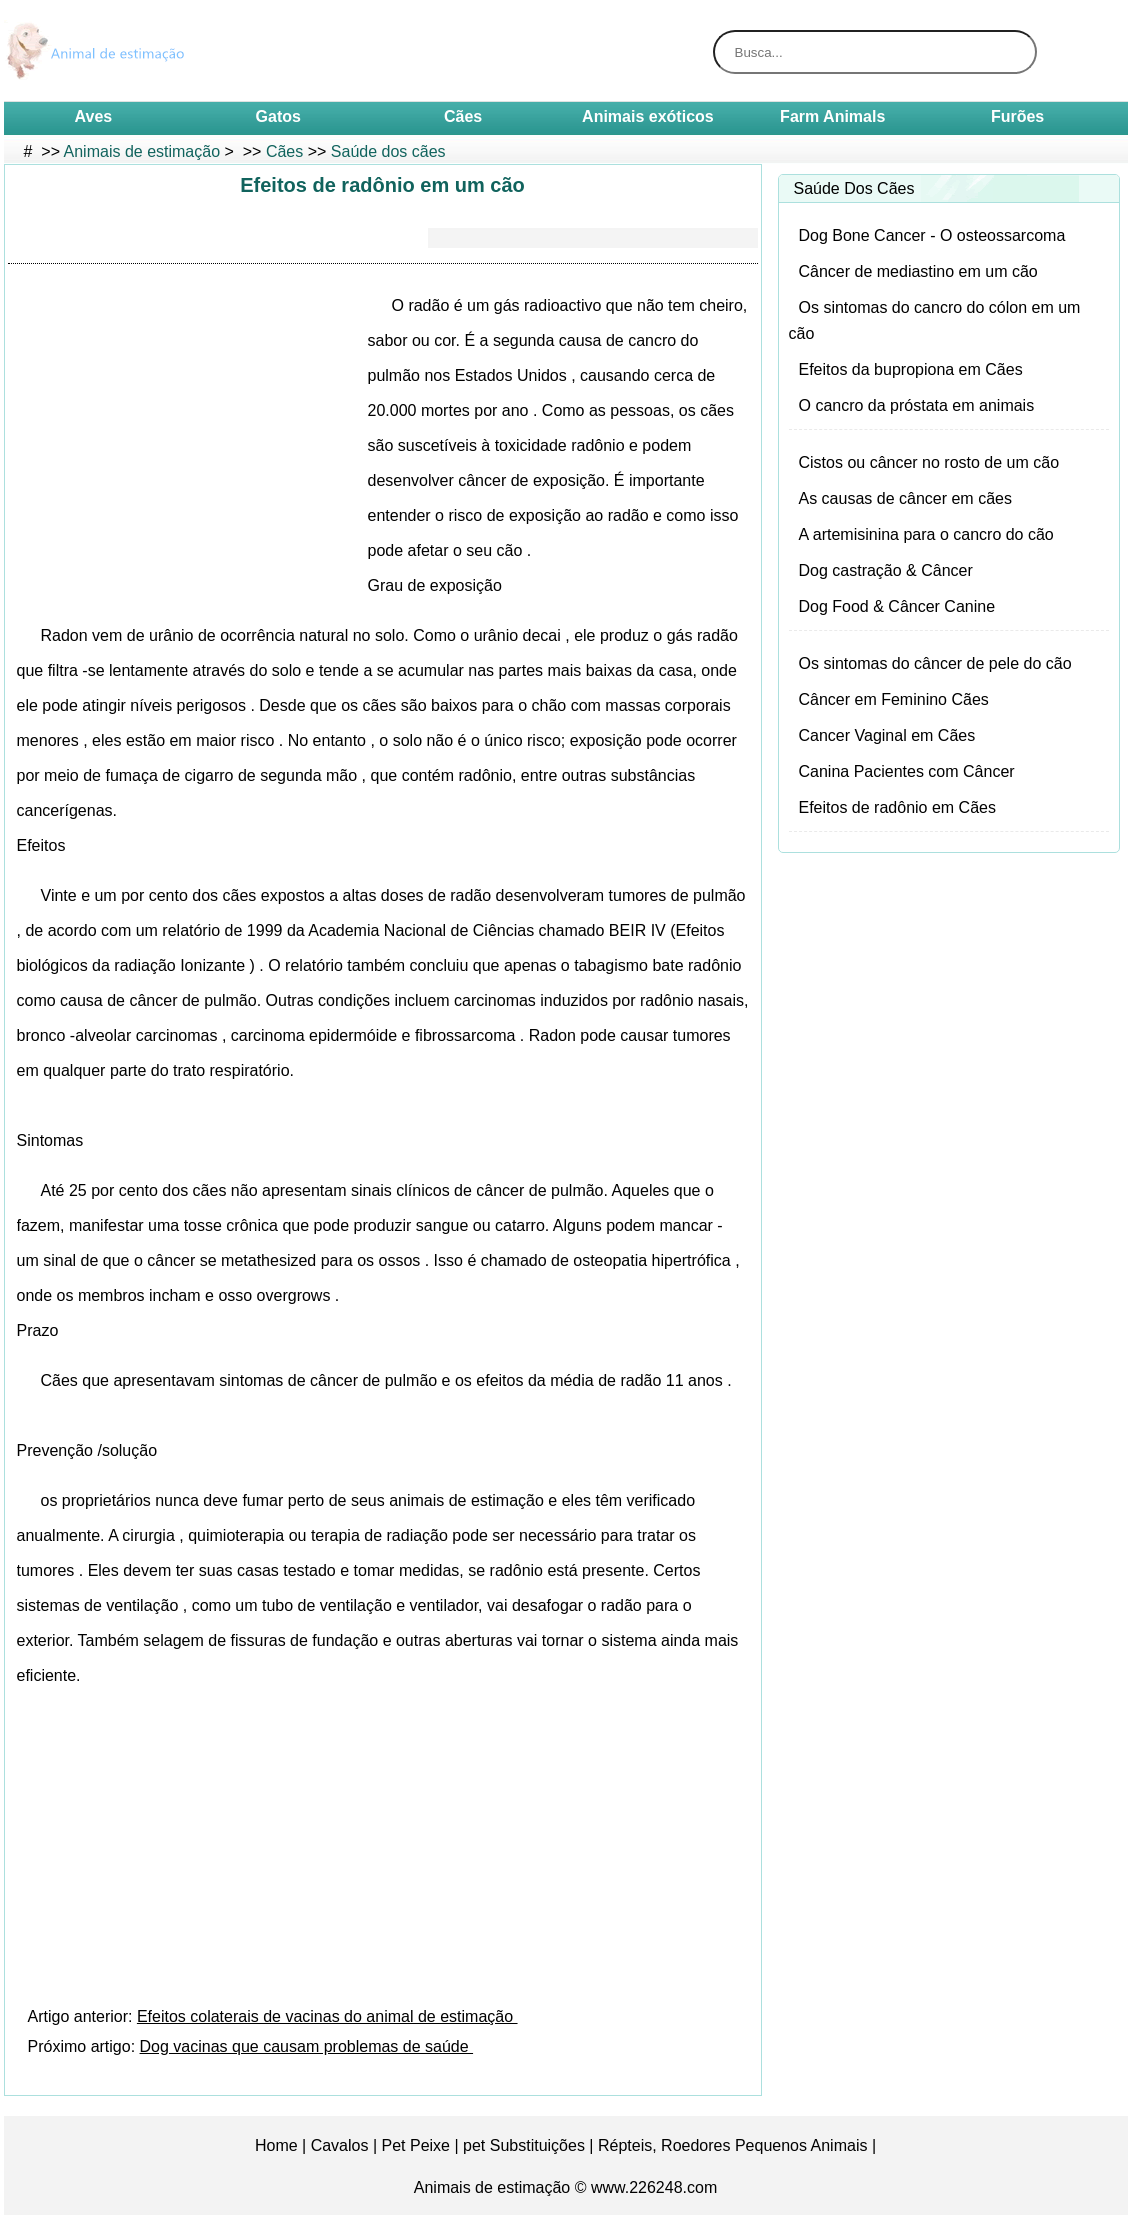 This screenshot has height=2215, width=1131. What do you see at coordinates (935, 663) in the screenshot?
I see `Os sintomas do câncer de pele do cão` at bounding box center [935, 663].